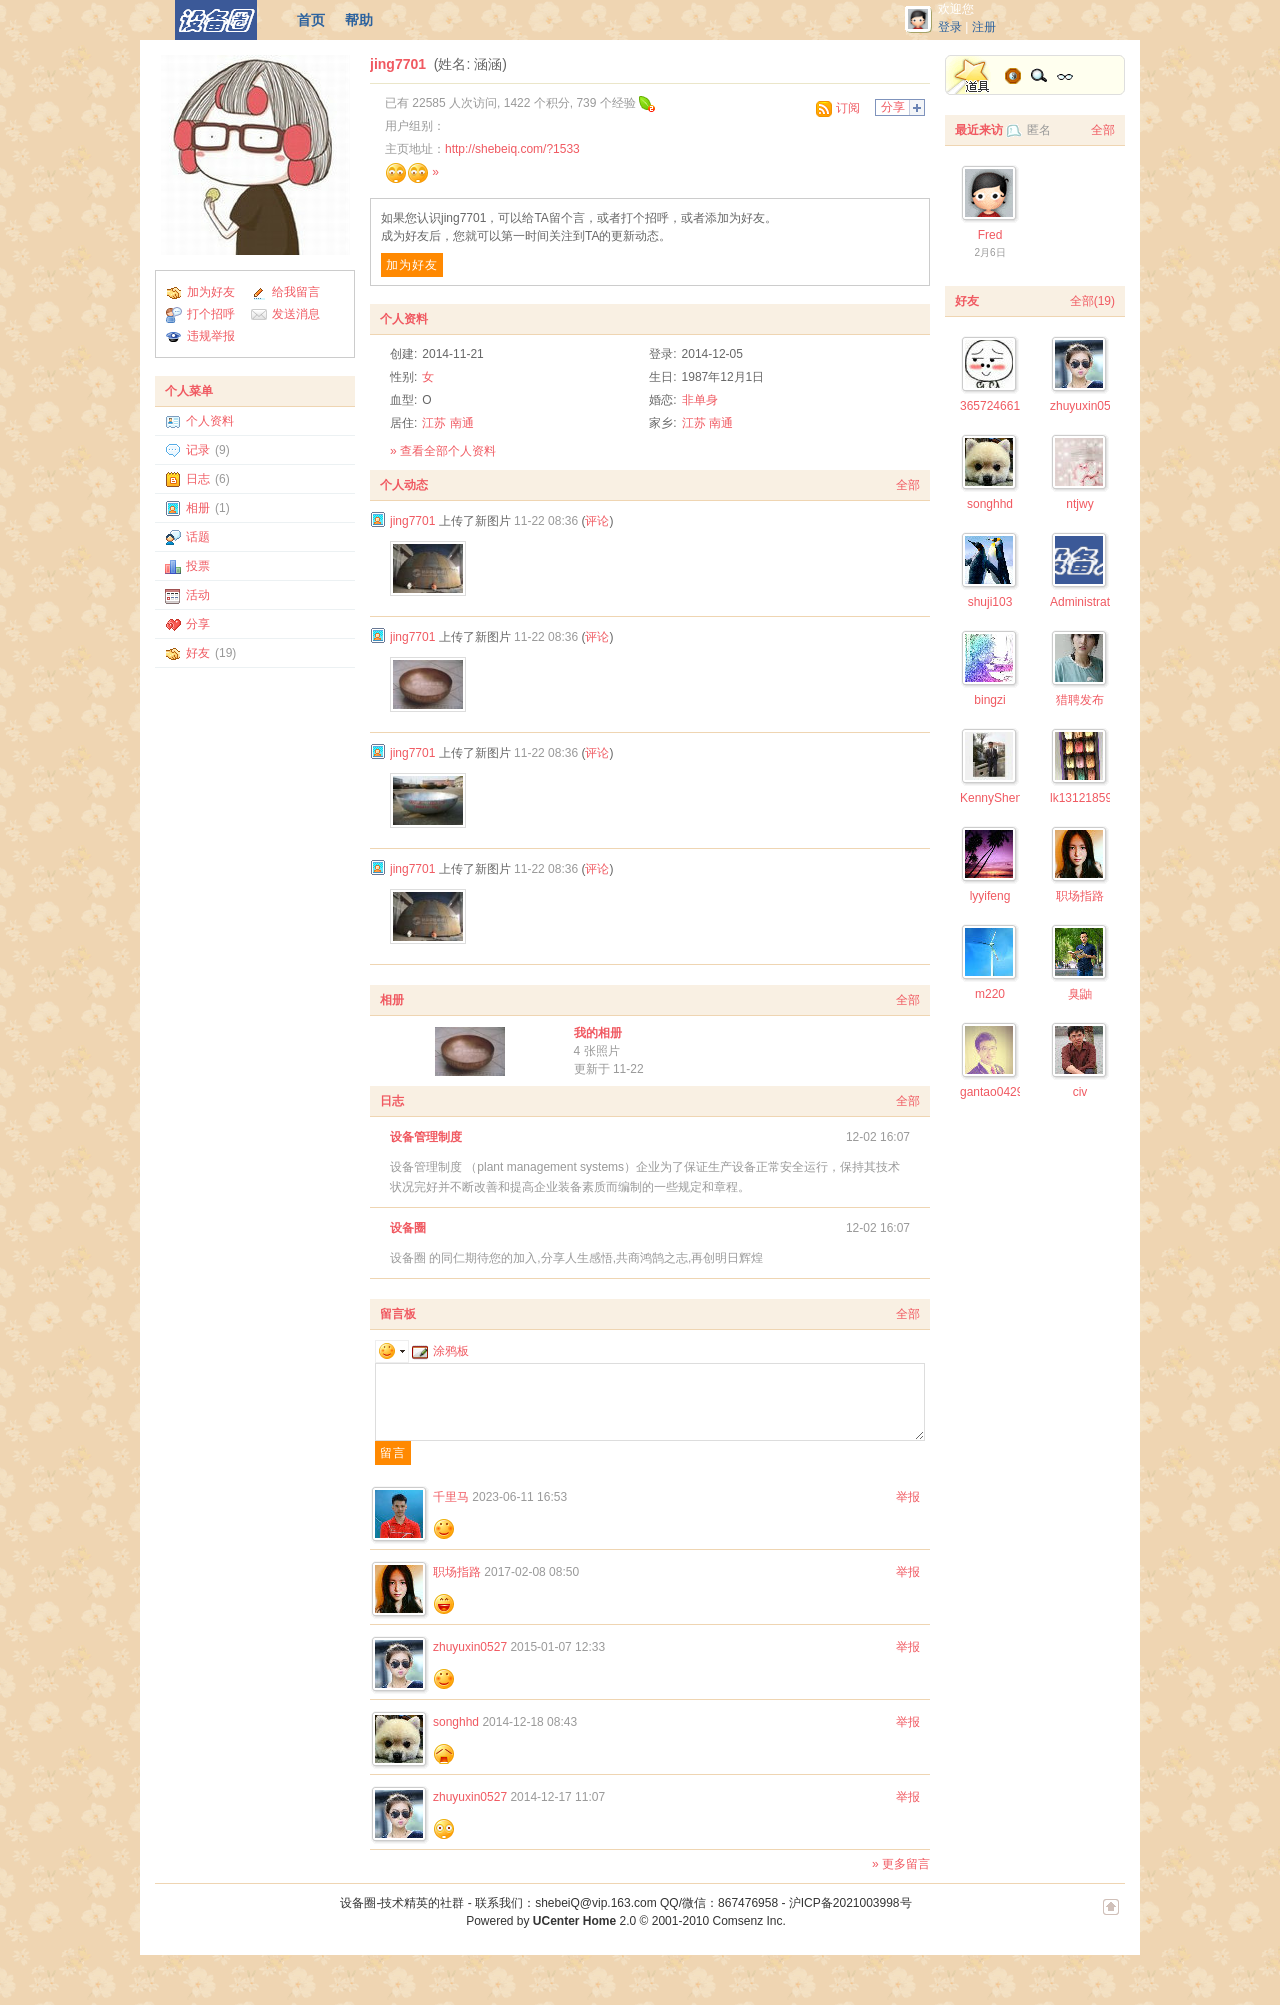  I want to click on Comsenz Inc., so click(748, 1921).